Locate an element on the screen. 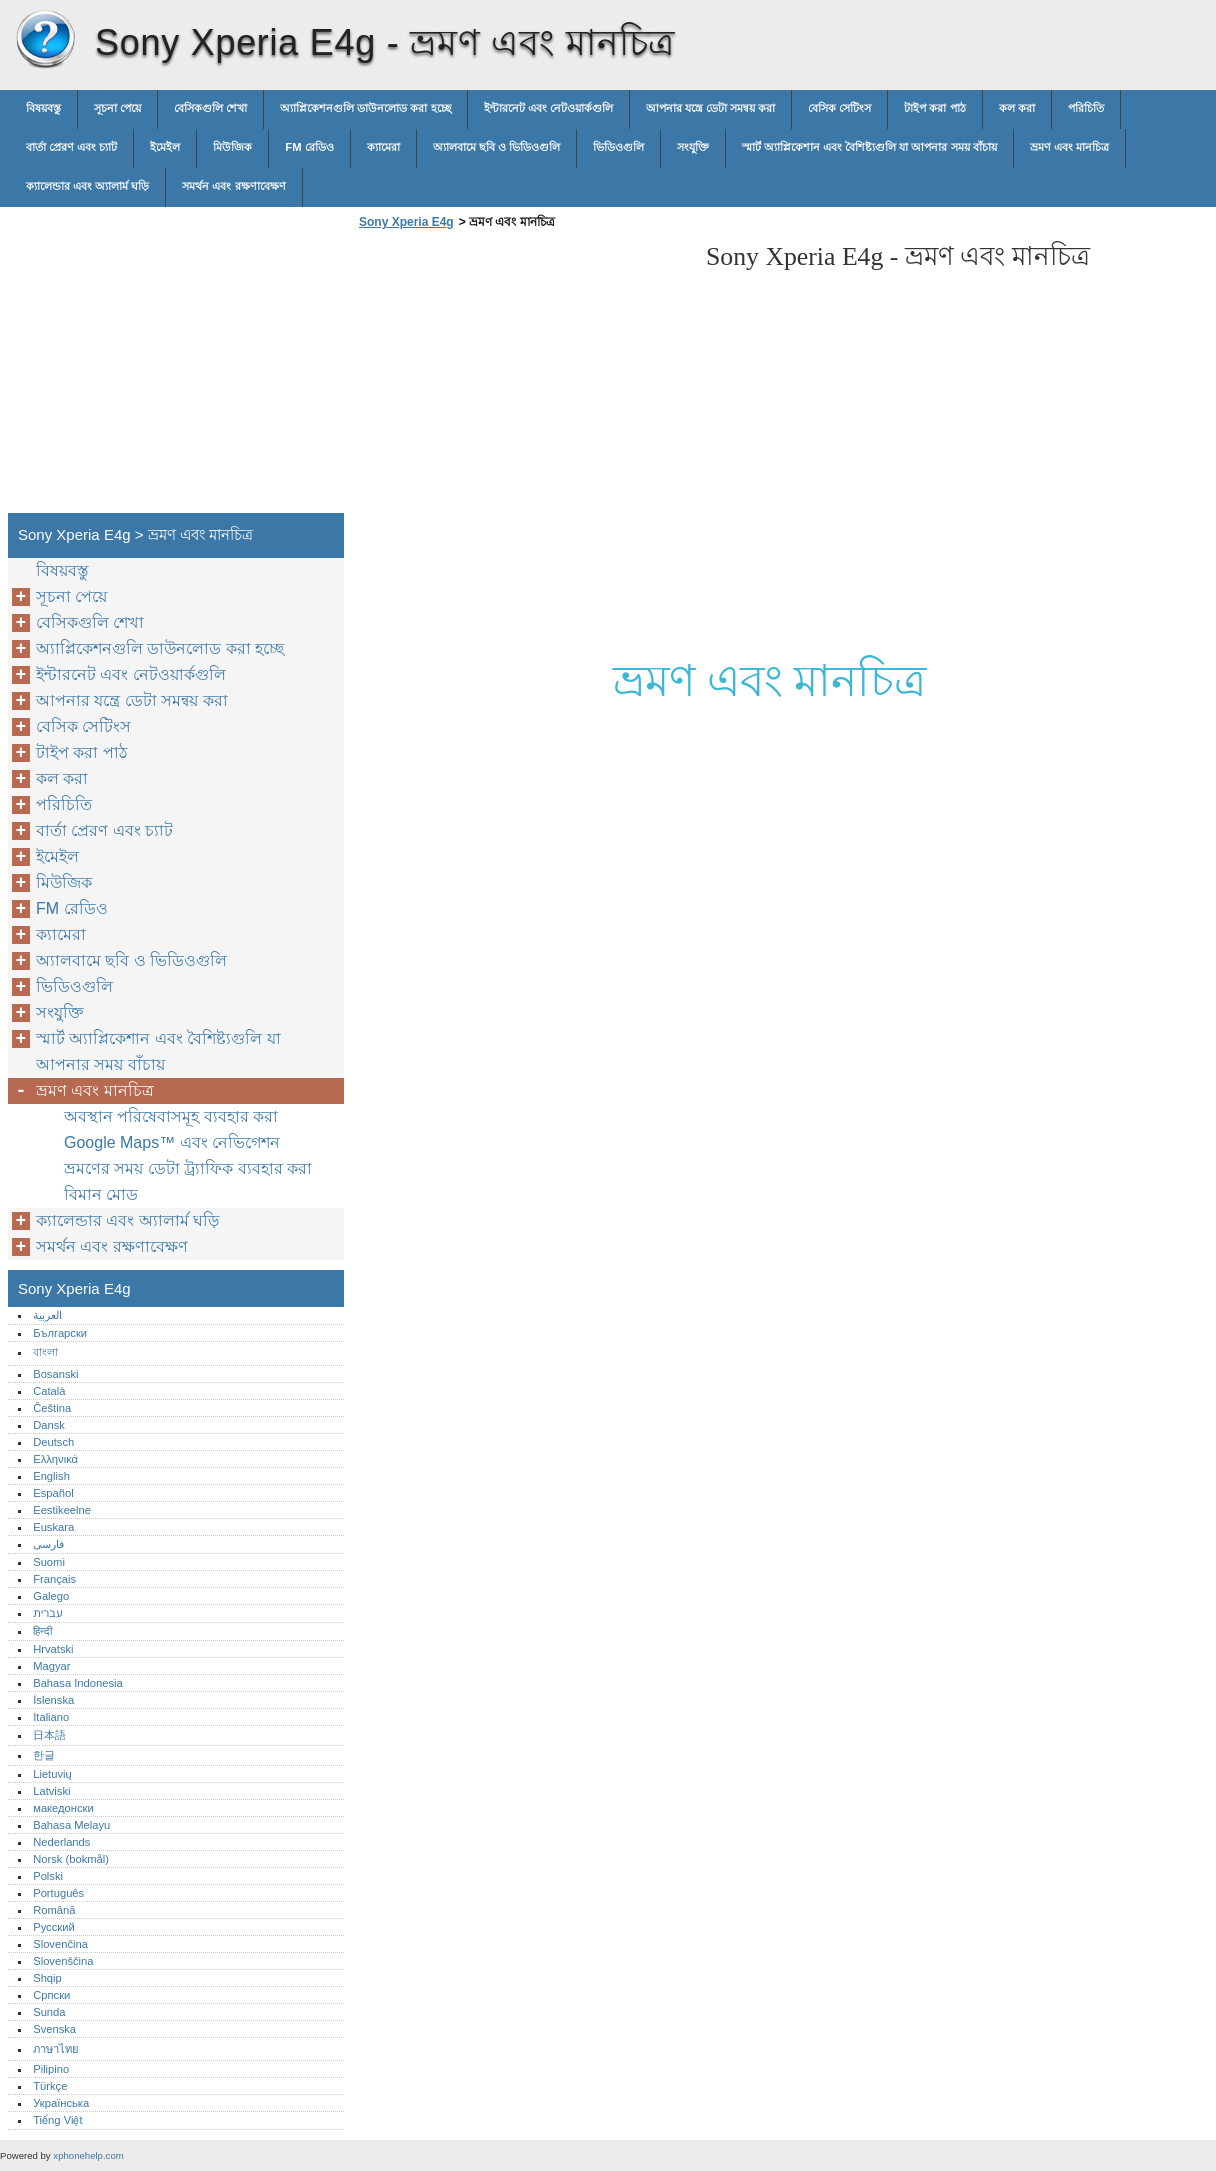 The height and width of the screenshot is (2171, 1216). Suomi is located at coordinates (49, 1562).